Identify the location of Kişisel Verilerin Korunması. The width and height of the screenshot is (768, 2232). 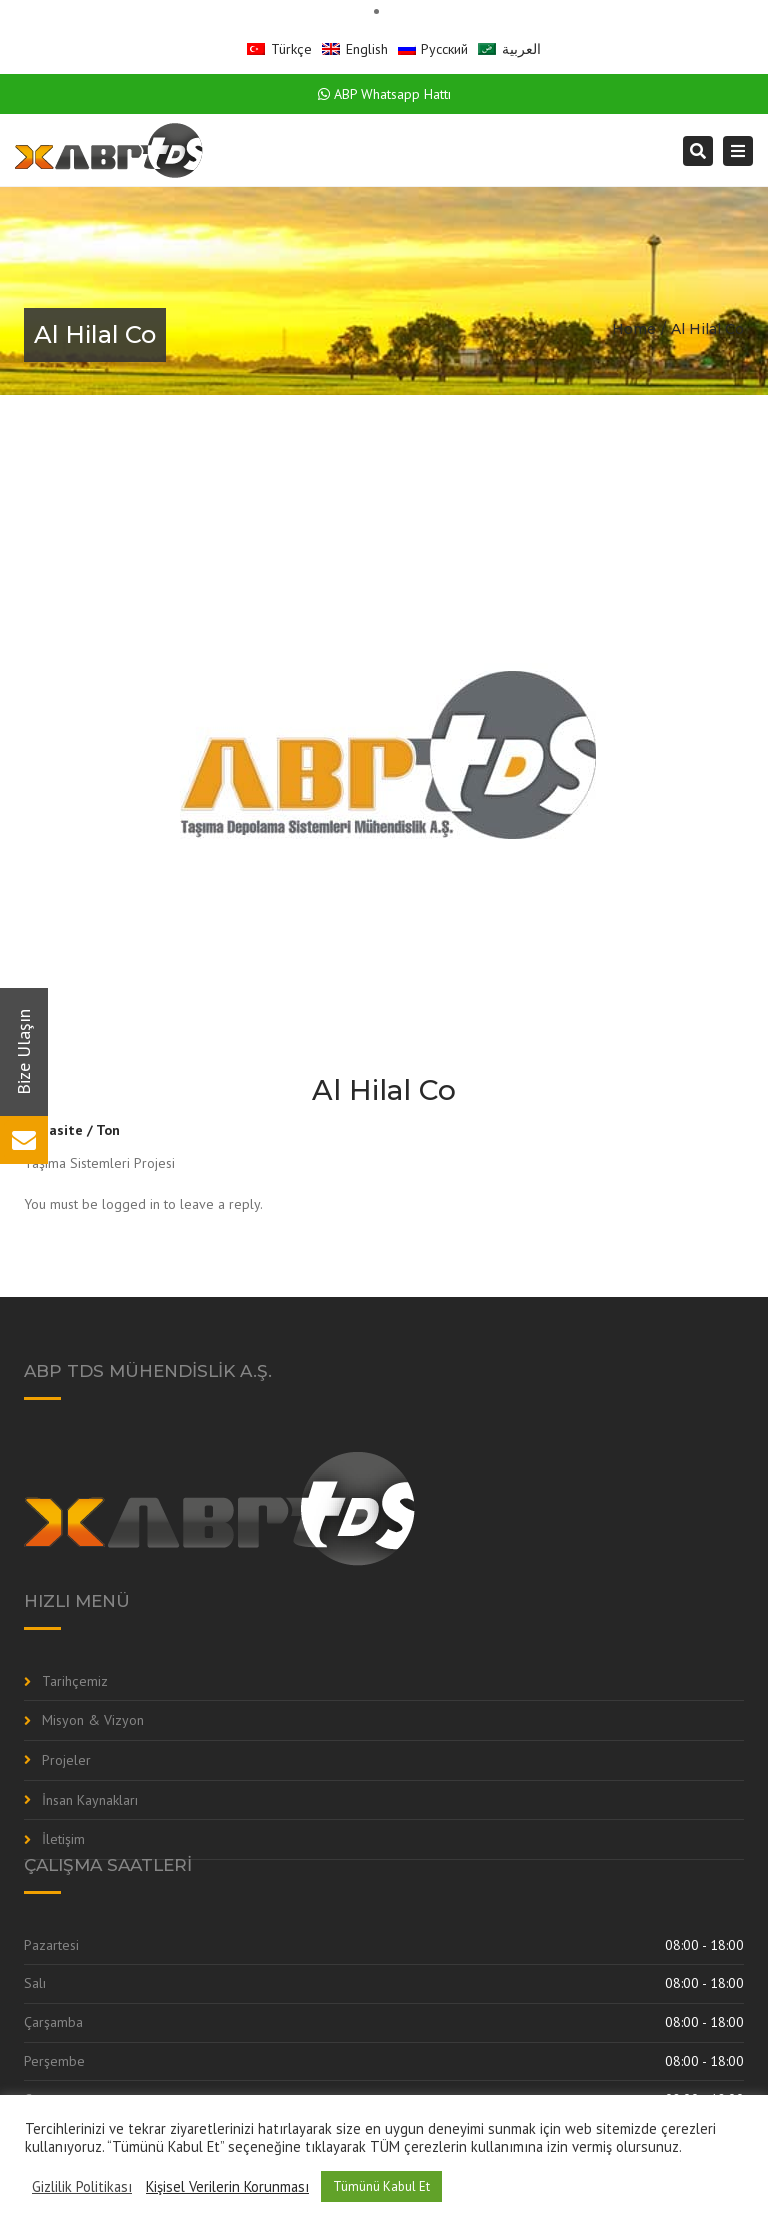
(227, 2187).